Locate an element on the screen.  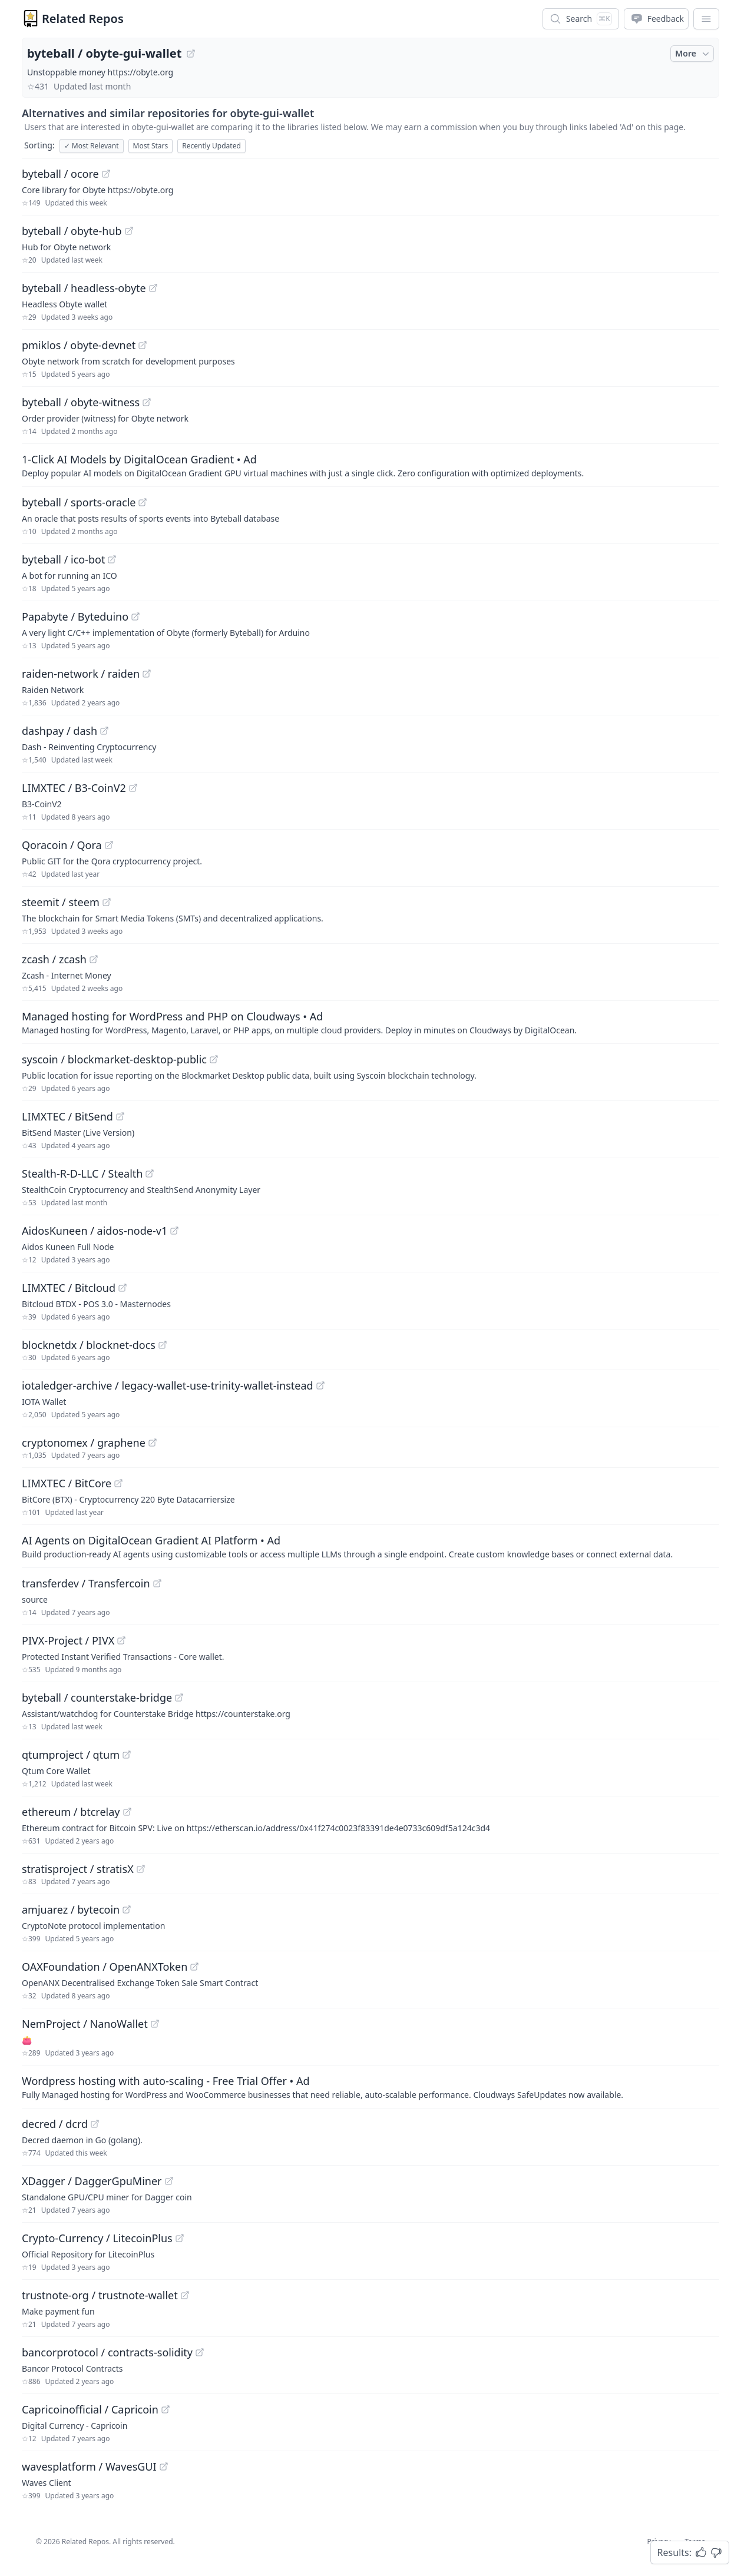
[View "Qoracoin/Qora" on GitHub] is located at coordinates (109, 845).